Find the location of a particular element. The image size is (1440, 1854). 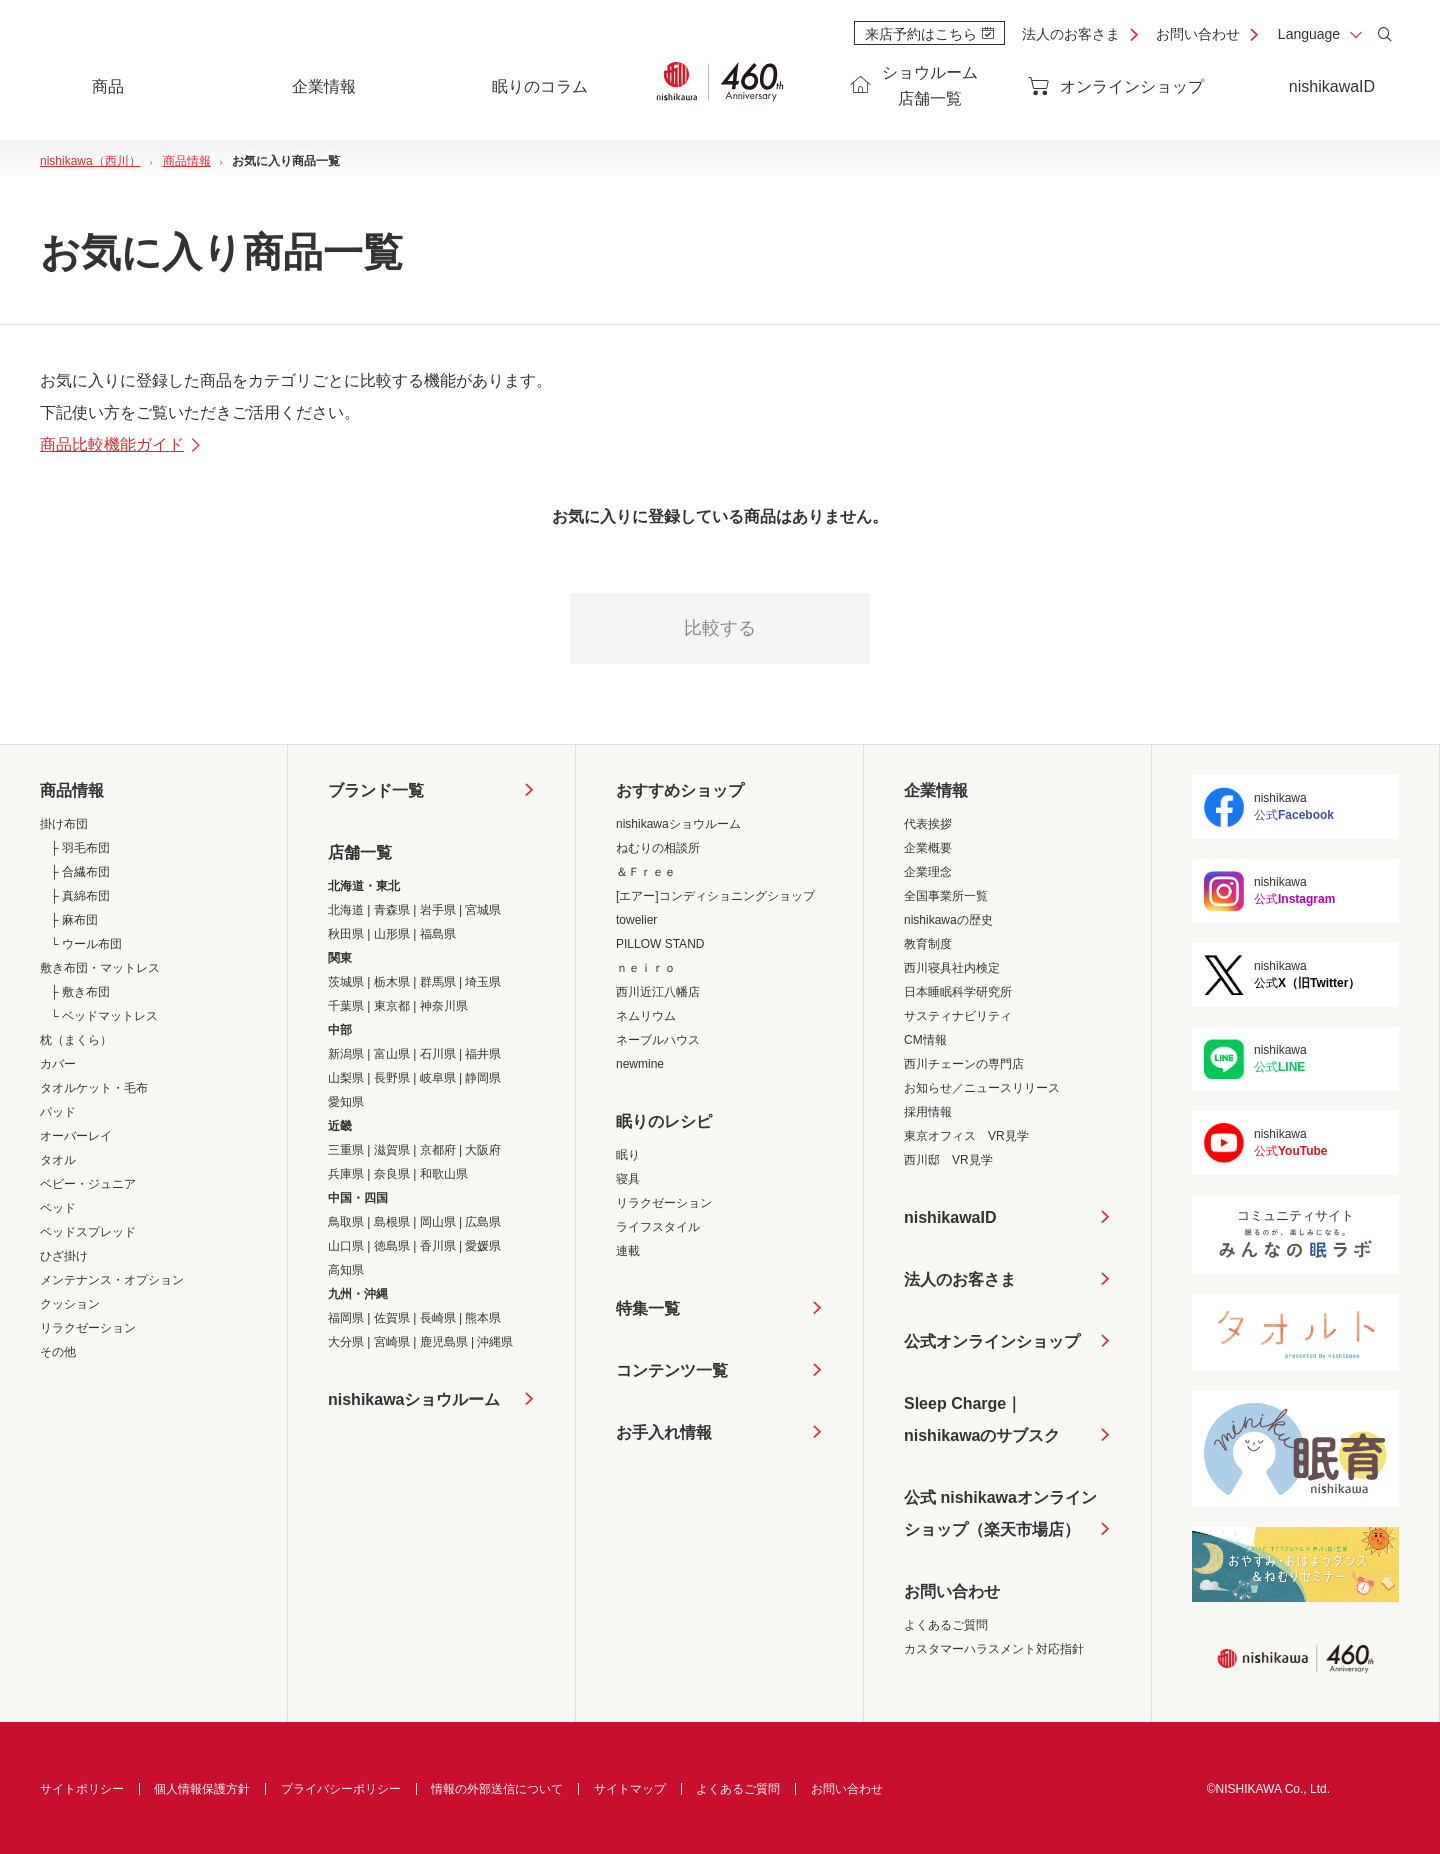

鹿児島県 is located at coordinates (444, 1342).